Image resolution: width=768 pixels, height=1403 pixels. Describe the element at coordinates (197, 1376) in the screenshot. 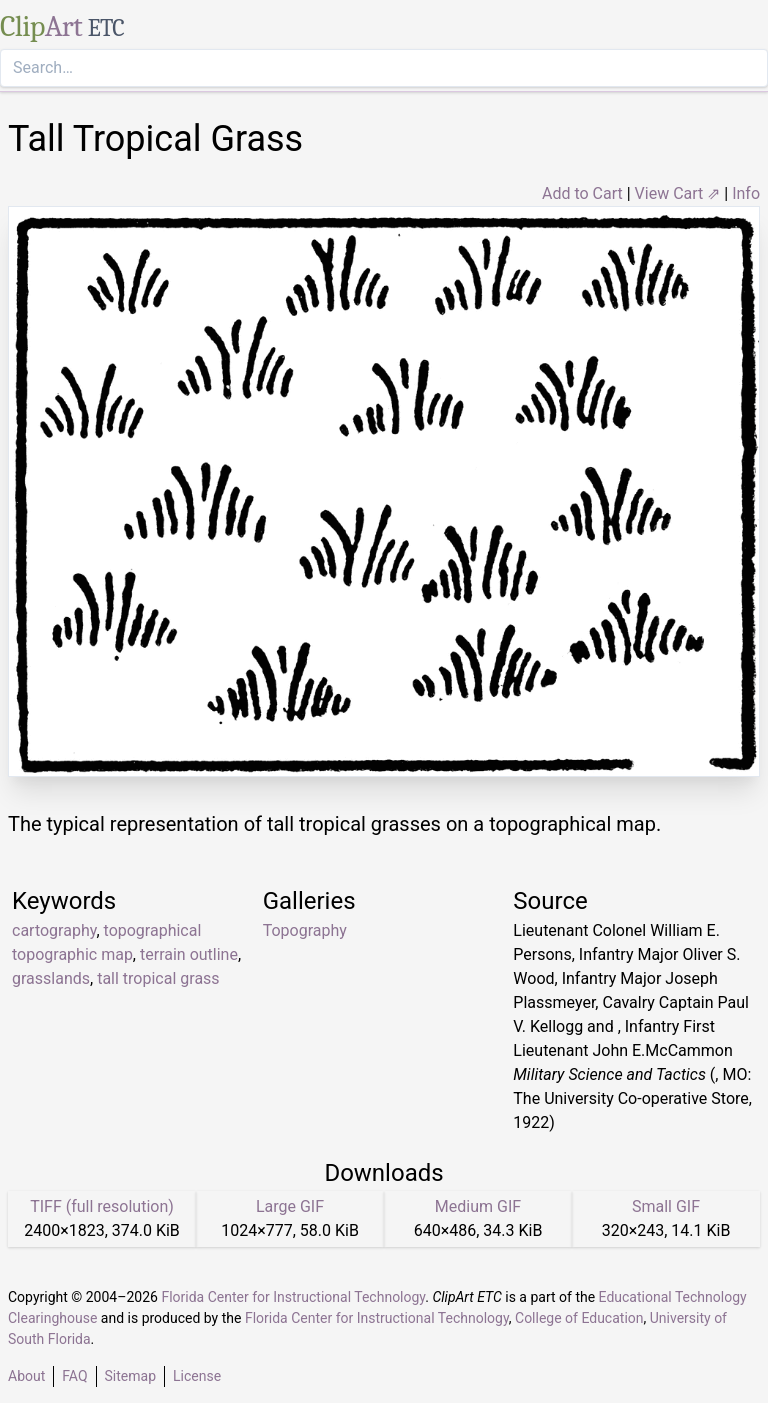

I see `License` at that location.